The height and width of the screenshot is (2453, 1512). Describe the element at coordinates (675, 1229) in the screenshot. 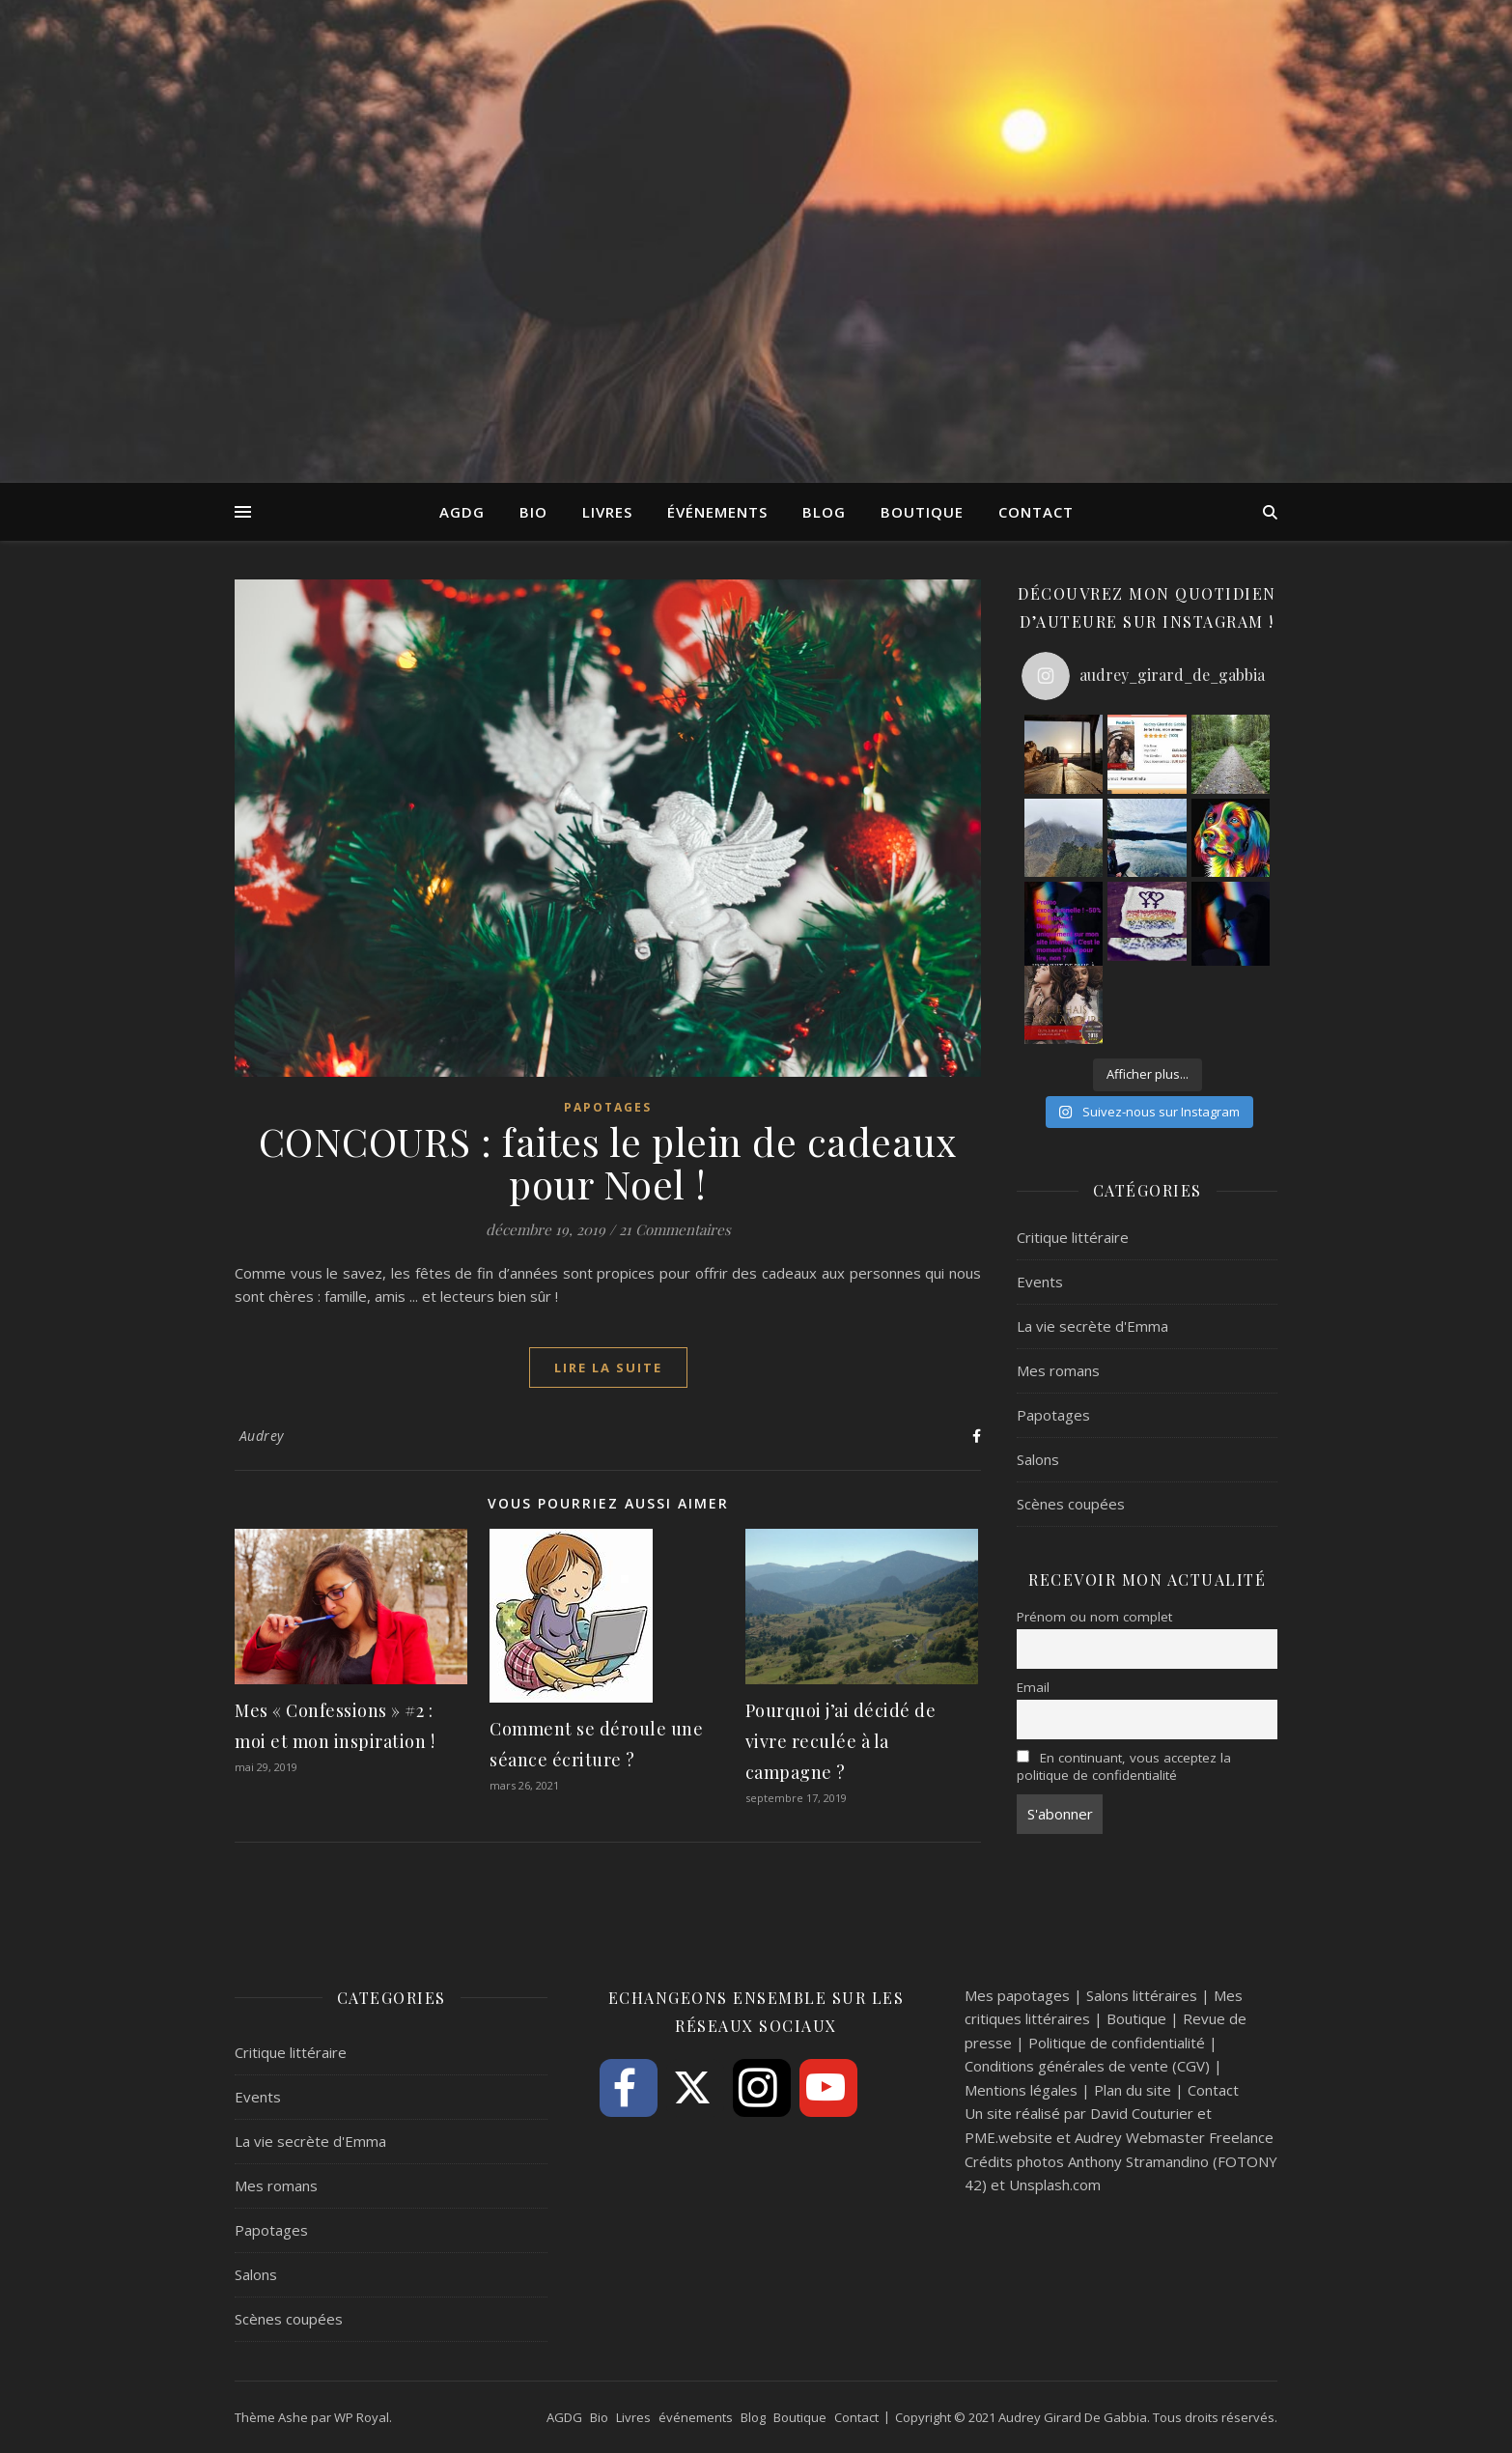

I see `21 Commentaires` at that location.